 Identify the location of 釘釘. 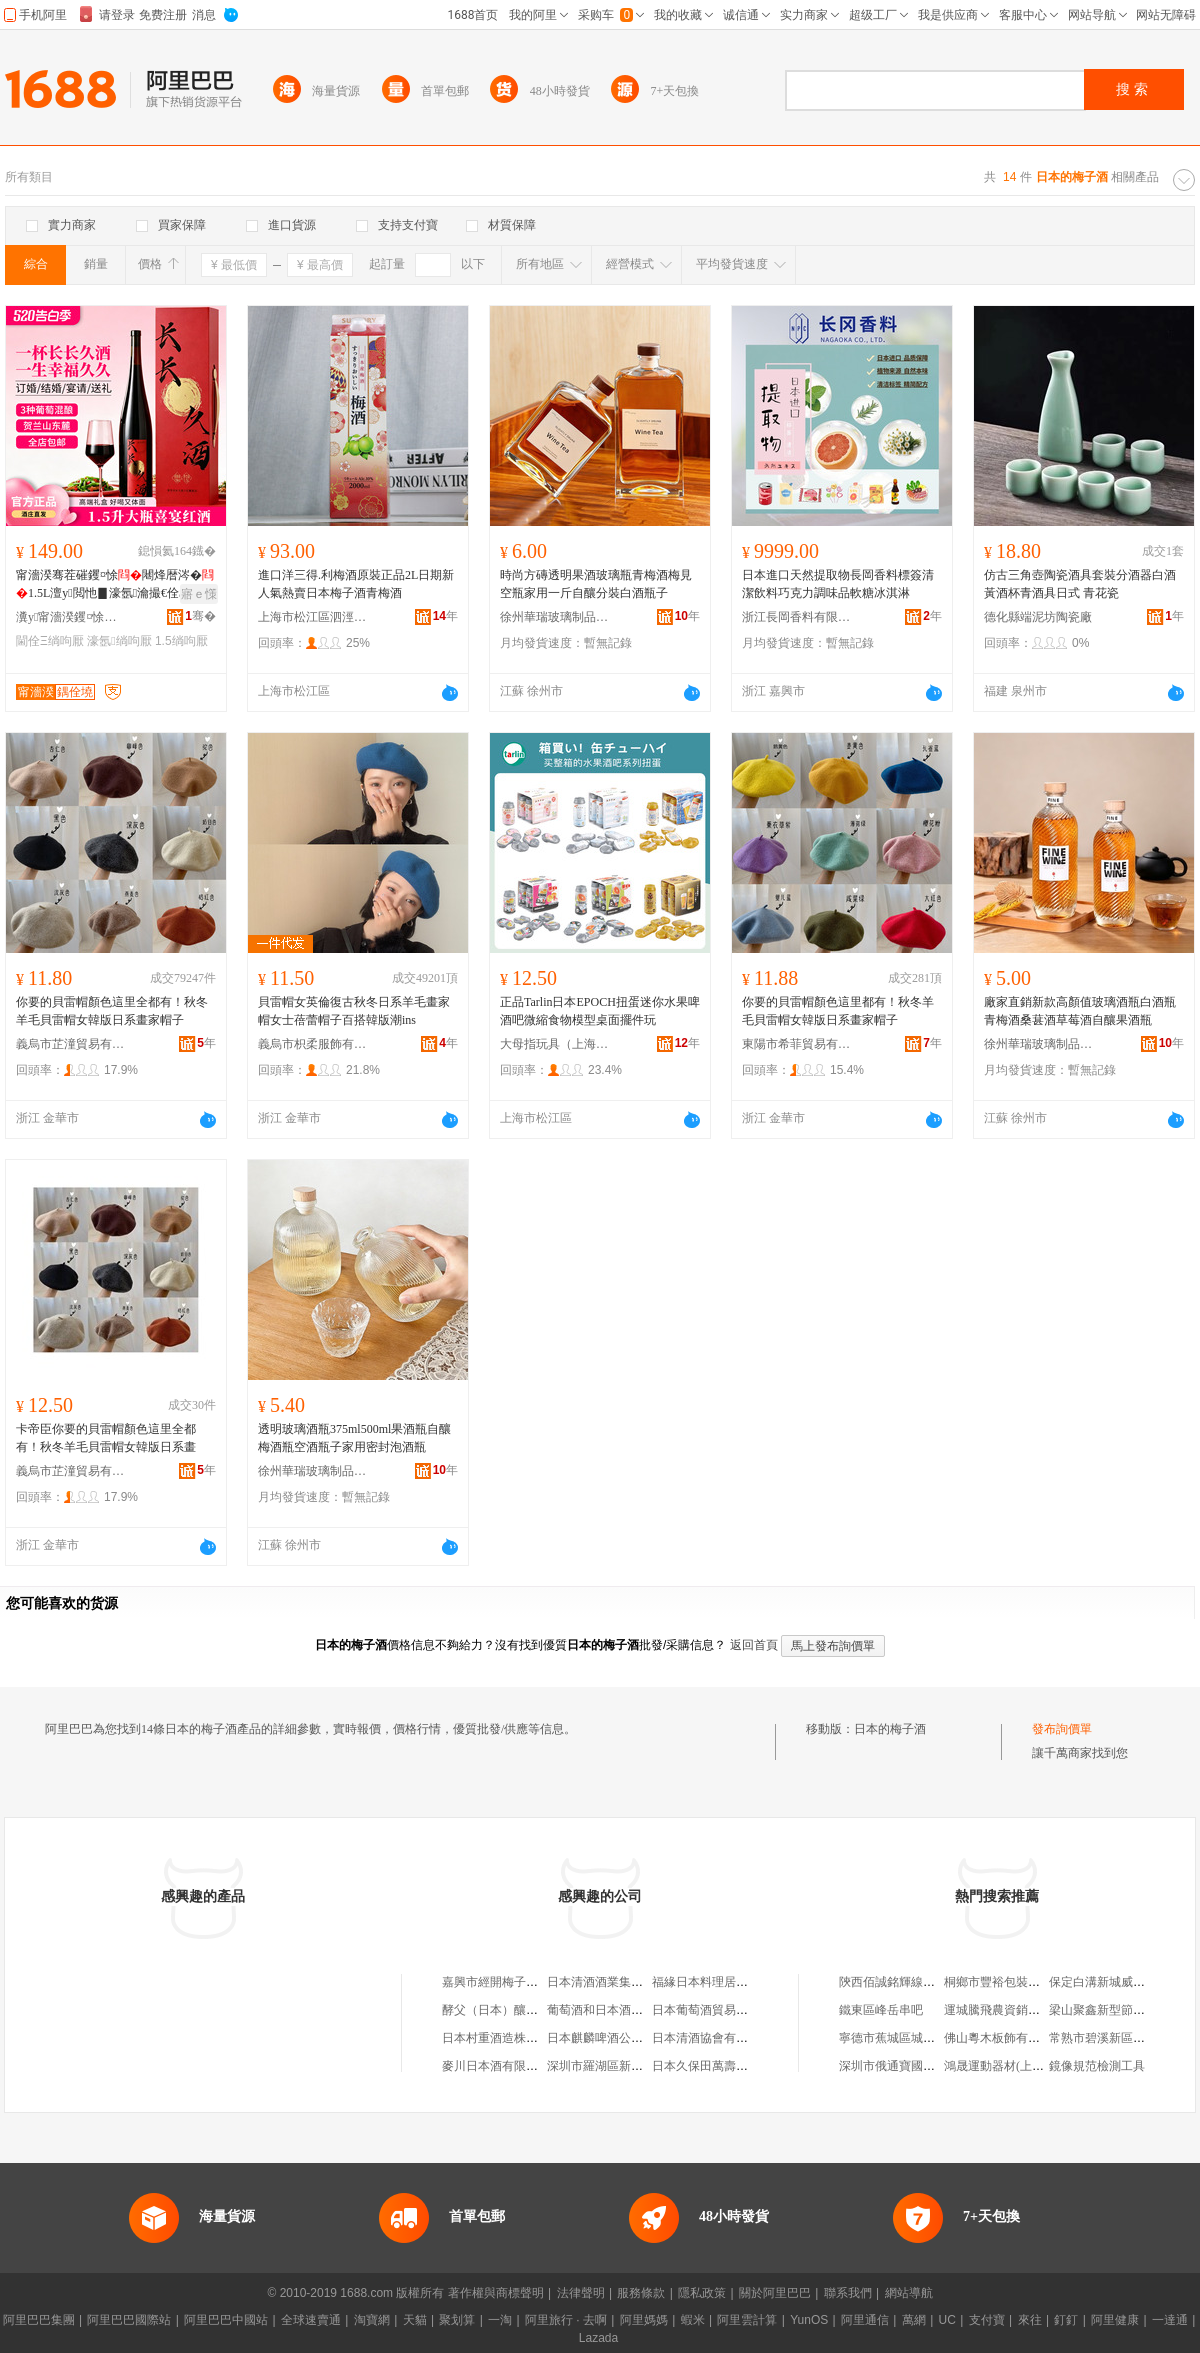
(1066, 2320).